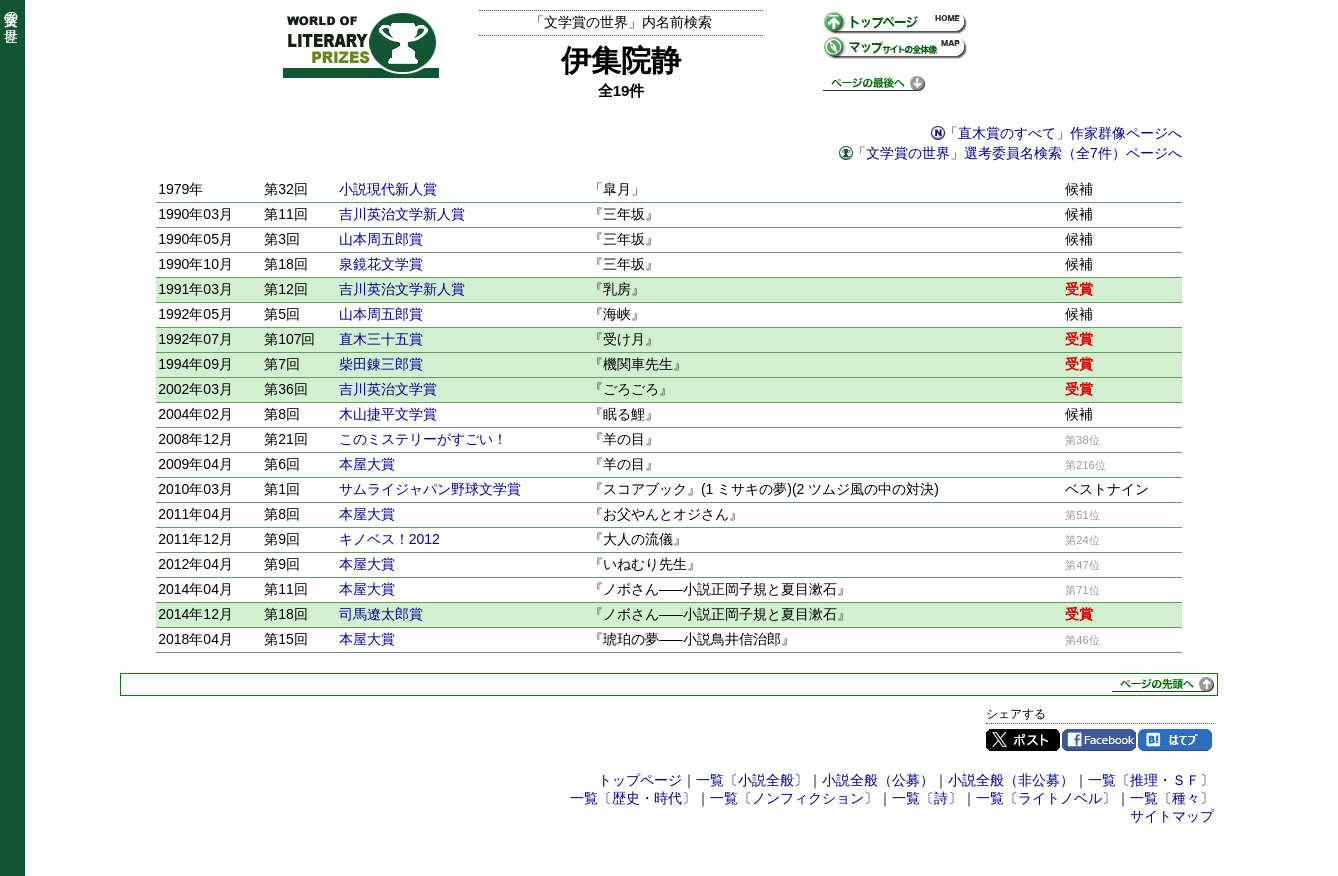  I want to click on 本屋大賞, so click(367, 464).